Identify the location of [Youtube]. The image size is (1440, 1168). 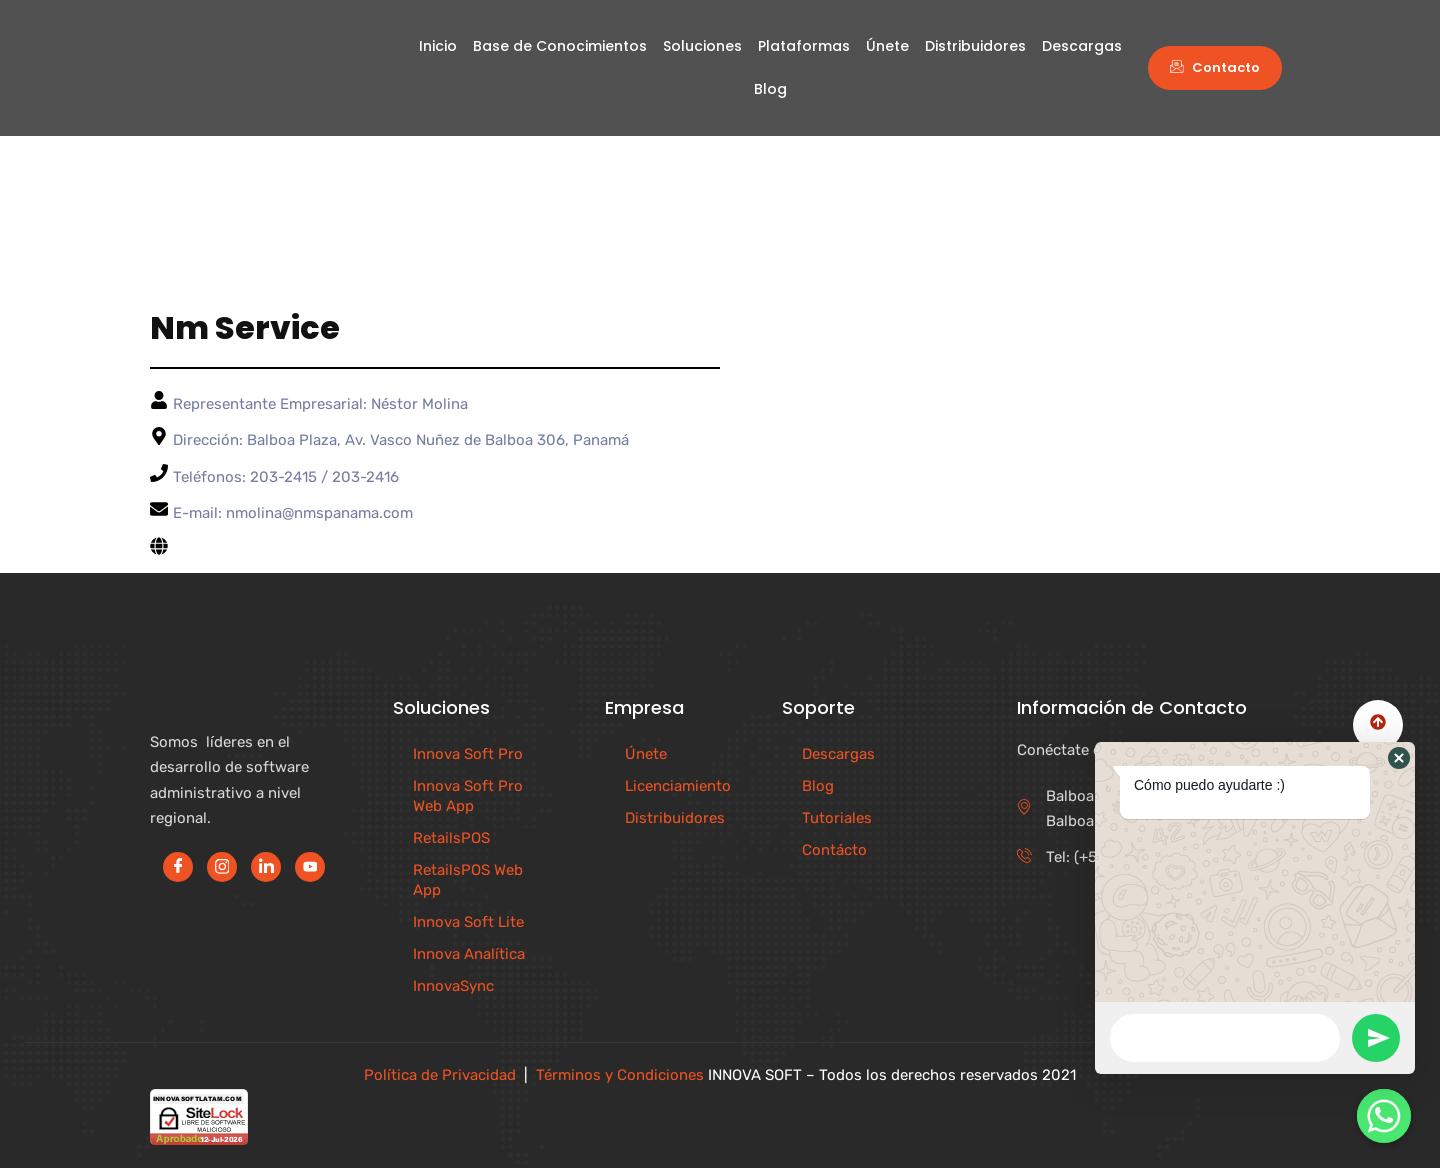
(310, 867).